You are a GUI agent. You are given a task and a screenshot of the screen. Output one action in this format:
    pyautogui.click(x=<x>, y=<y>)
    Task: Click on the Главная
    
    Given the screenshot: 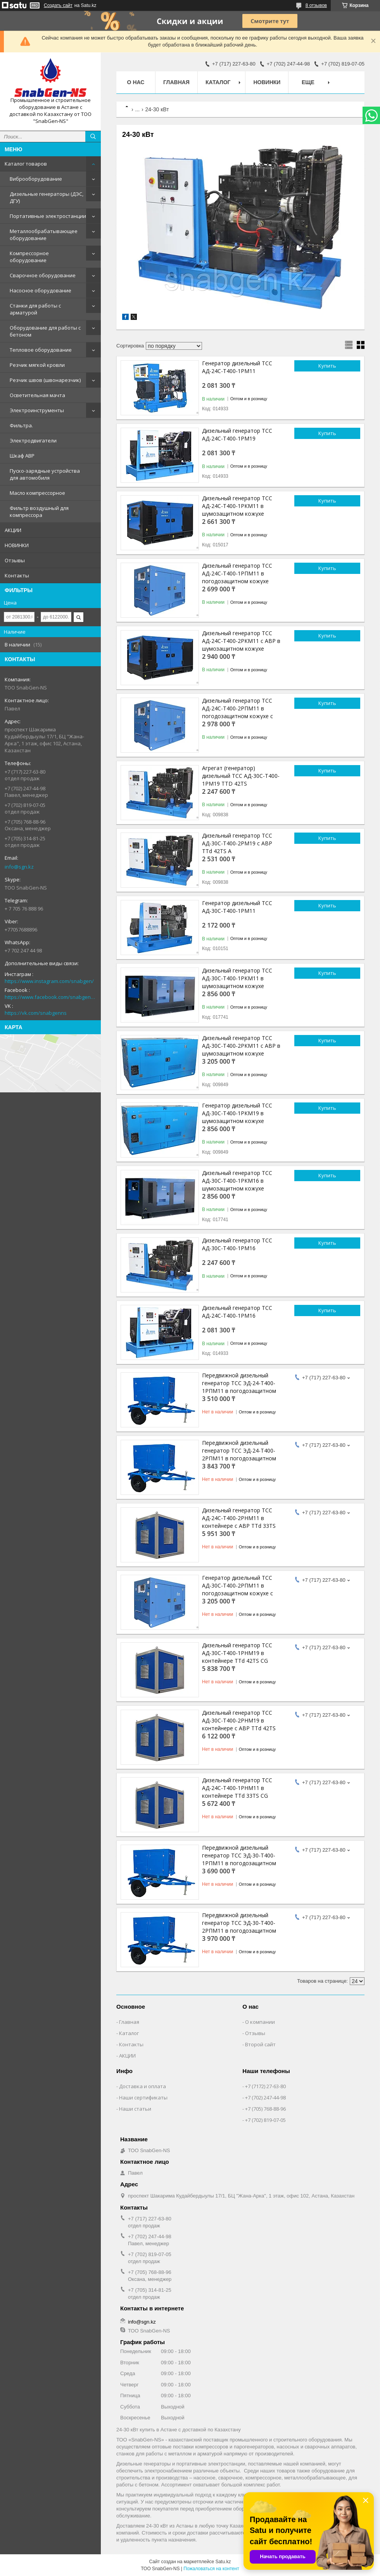 What is the action you would take?
    pyautogui.click(x=176, y=82)
    